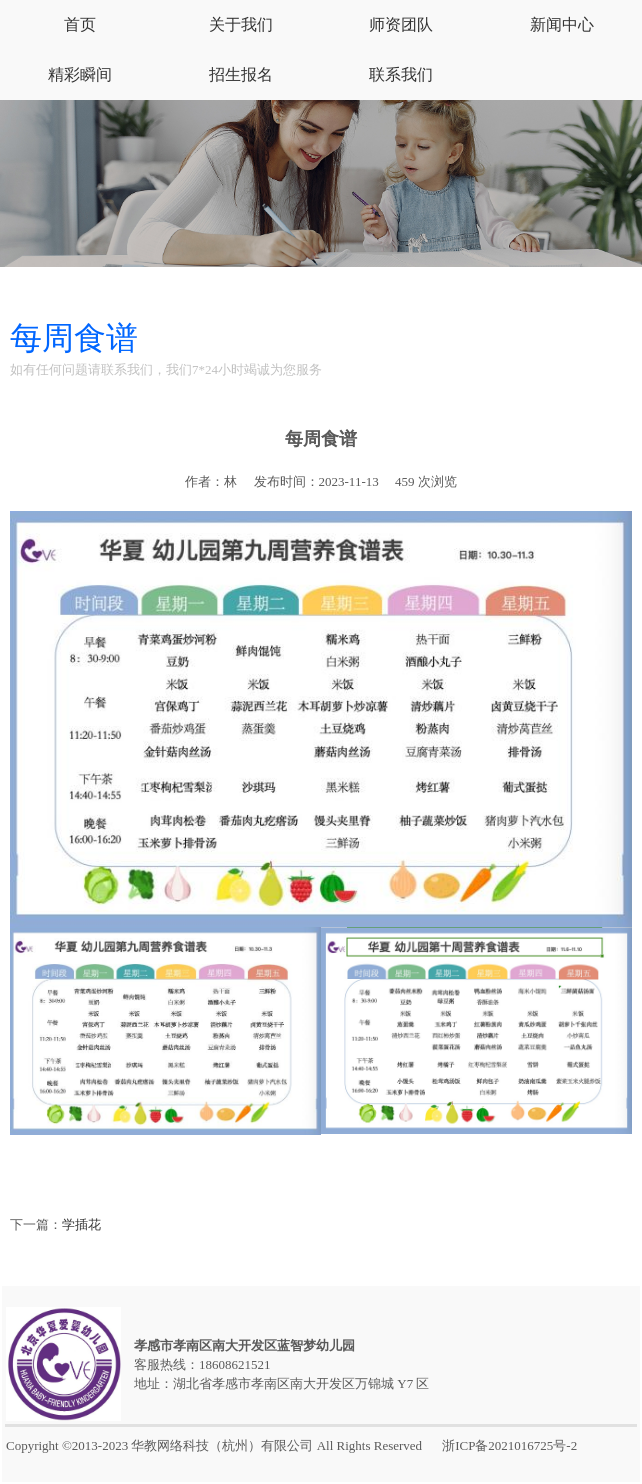  Describe the element at coordinates (562, 24) in the screenshot. I see `新闻中心` at that location.